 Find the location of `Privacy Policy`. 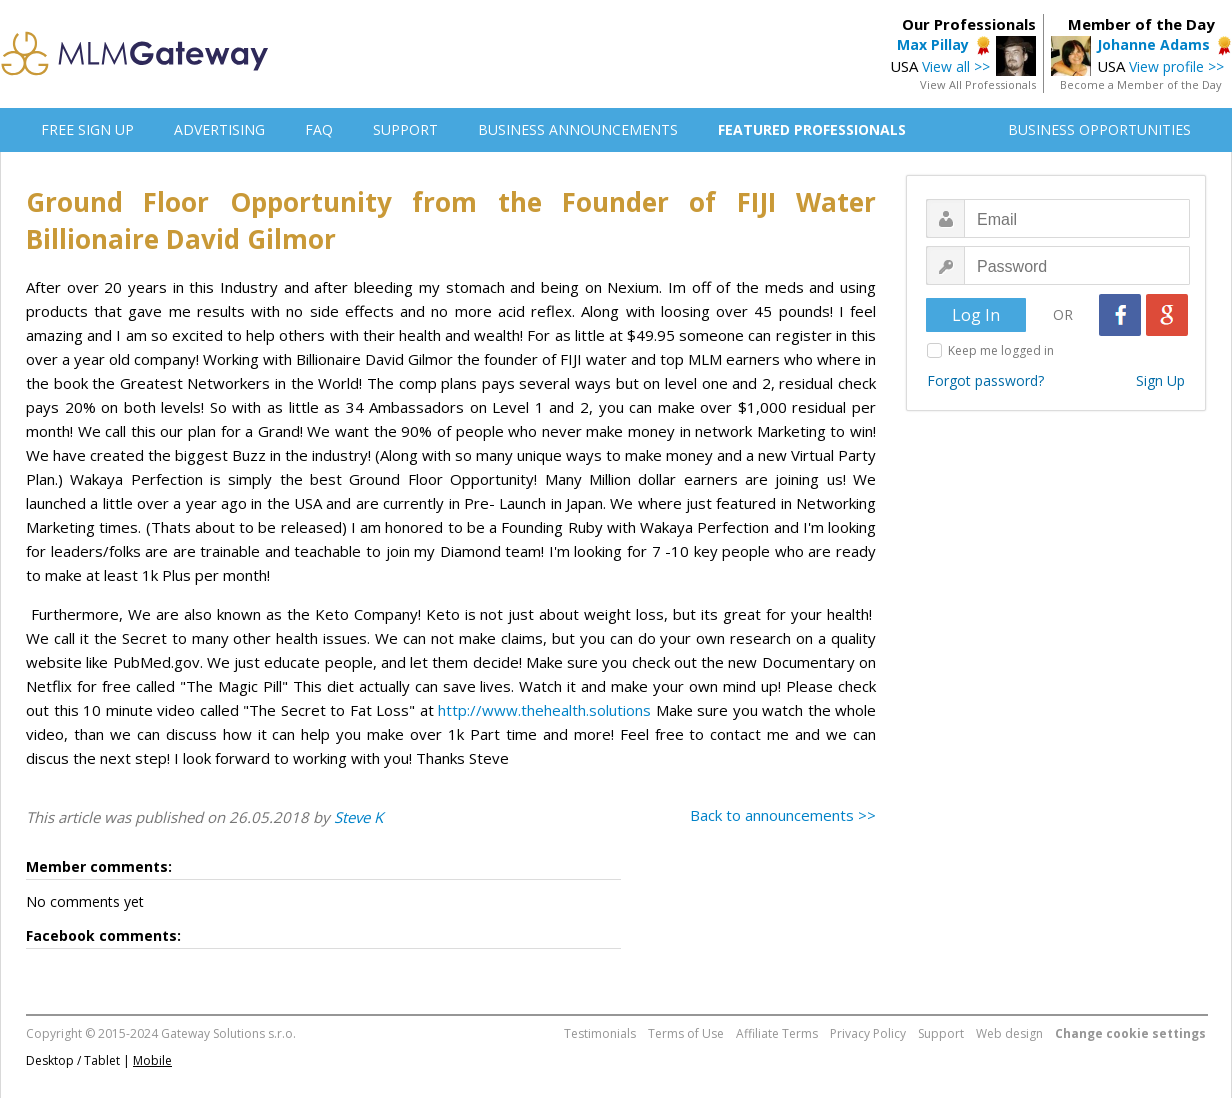

Privacy Policy is located at coordinates (868, 1033).